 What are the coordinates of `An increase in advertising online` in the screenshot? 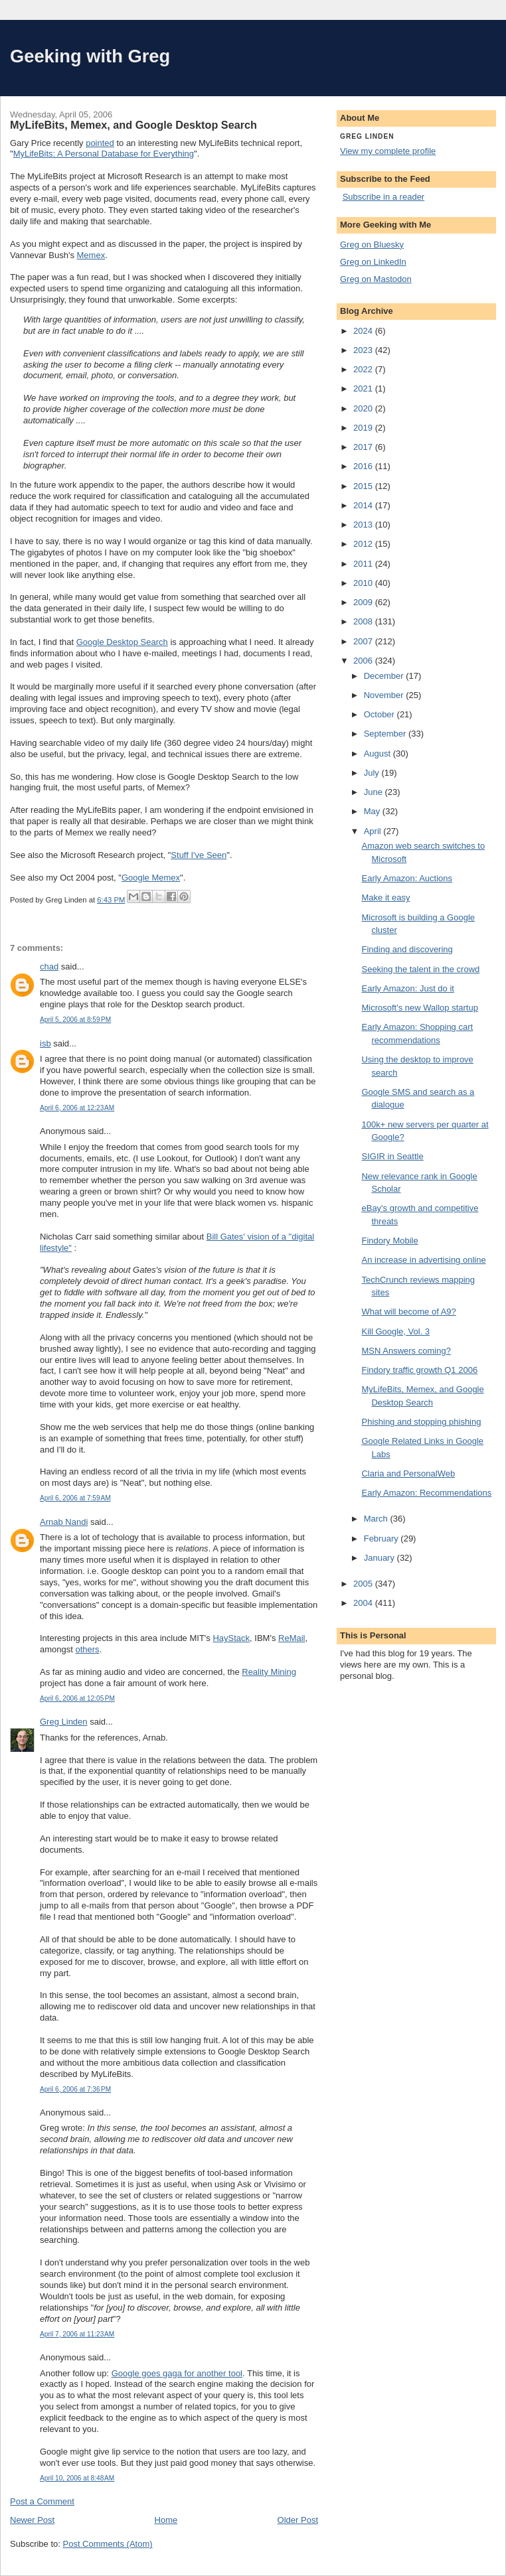 It's located at (423, 1260).